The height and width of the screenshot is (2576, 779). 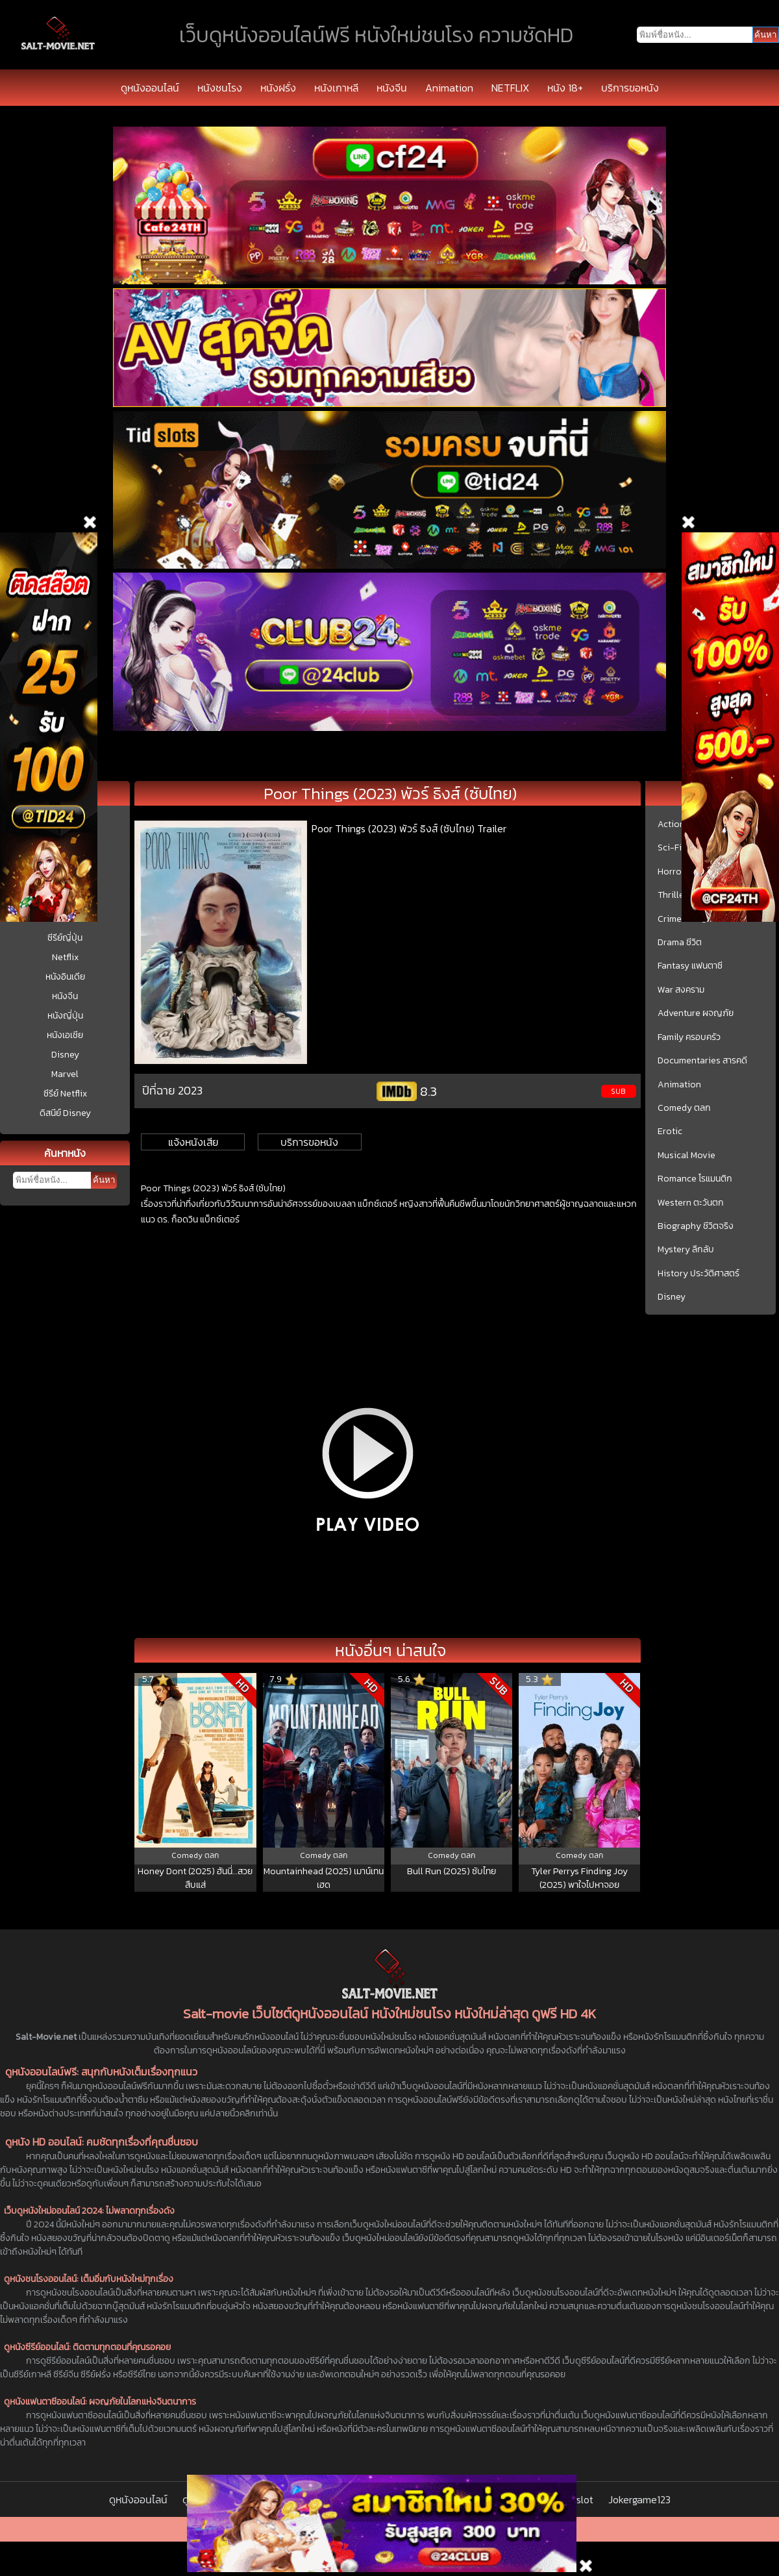 I want to click on Comedy ตลก, so click(x=684, y=1108).